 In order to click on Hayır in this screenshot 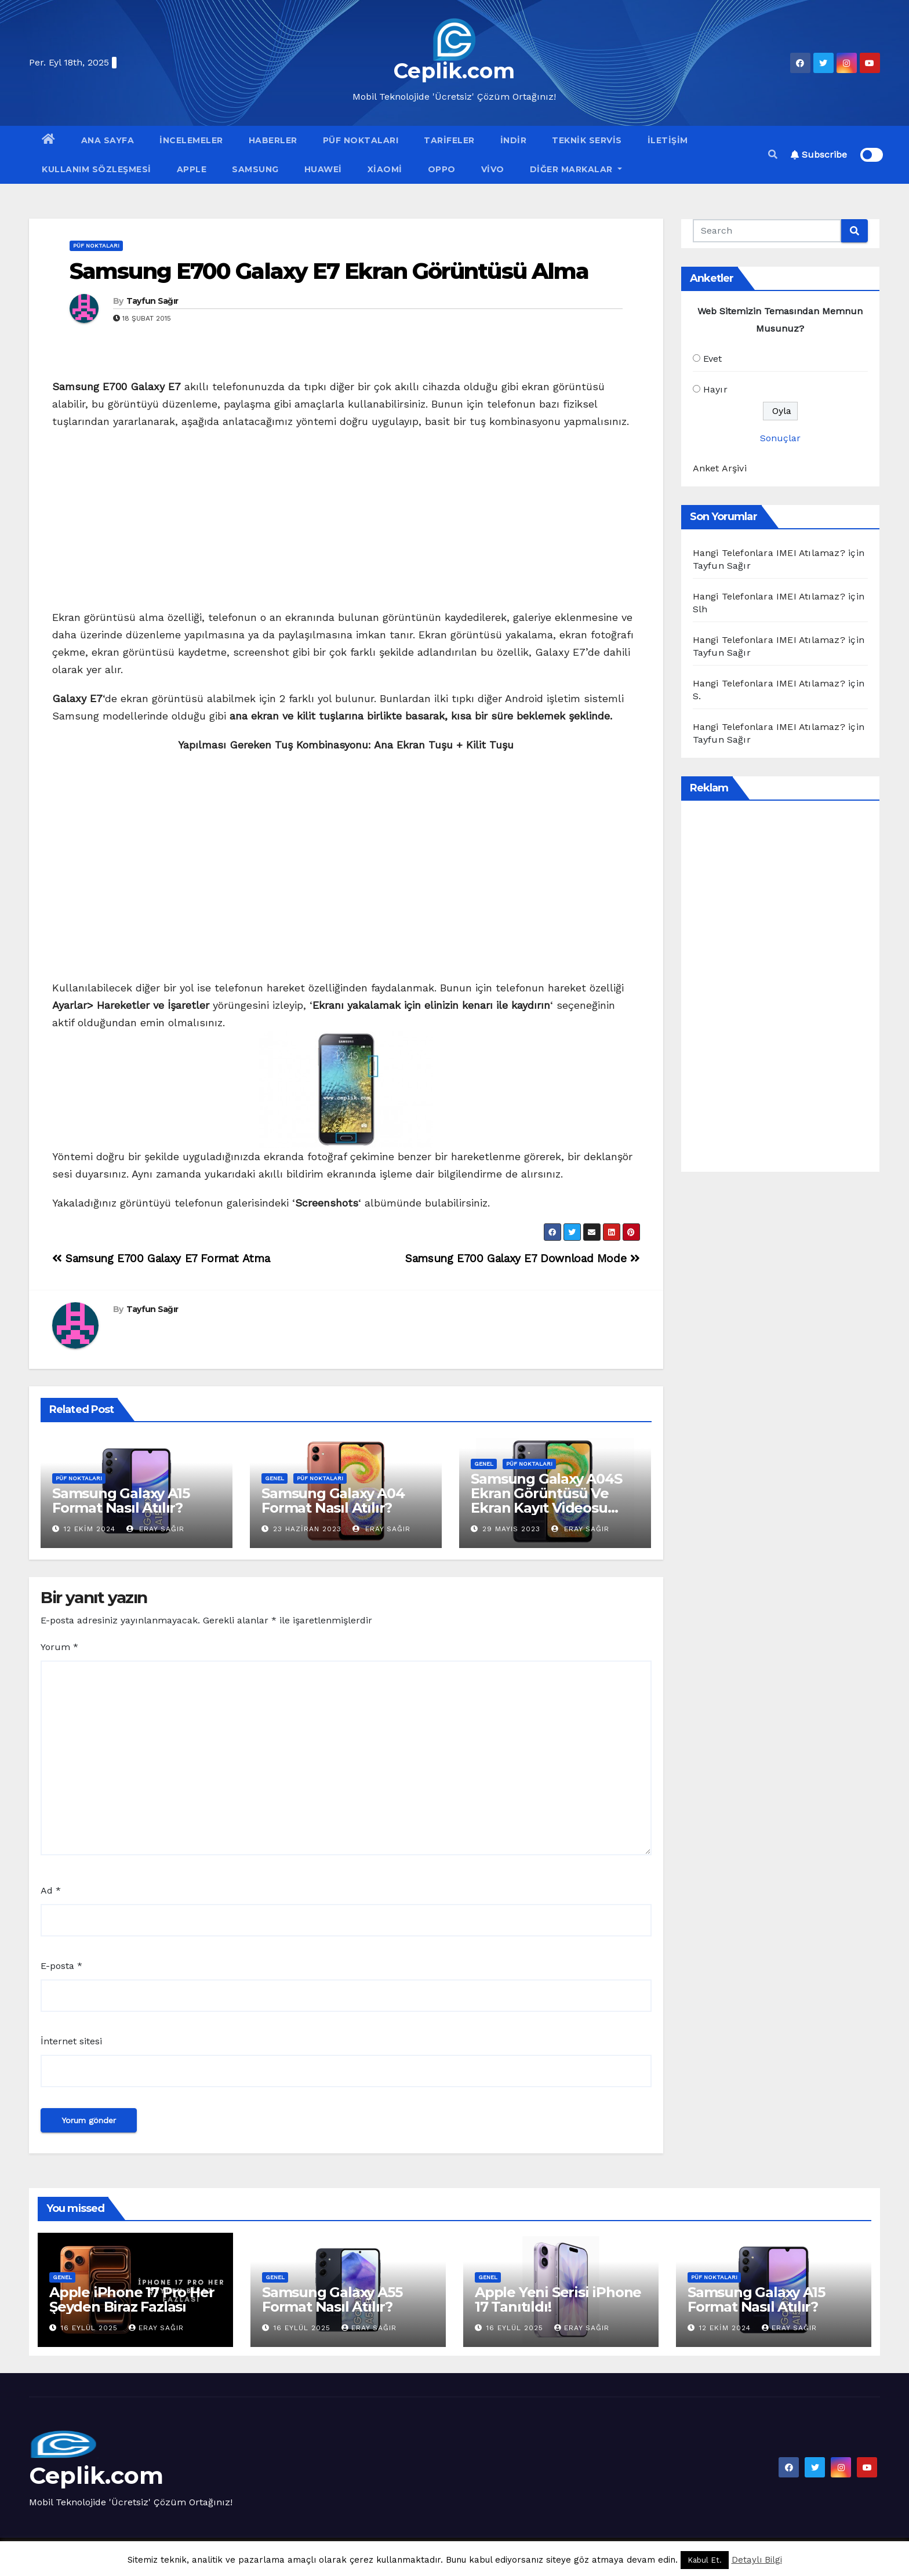, I will do `click(715, 389)`.